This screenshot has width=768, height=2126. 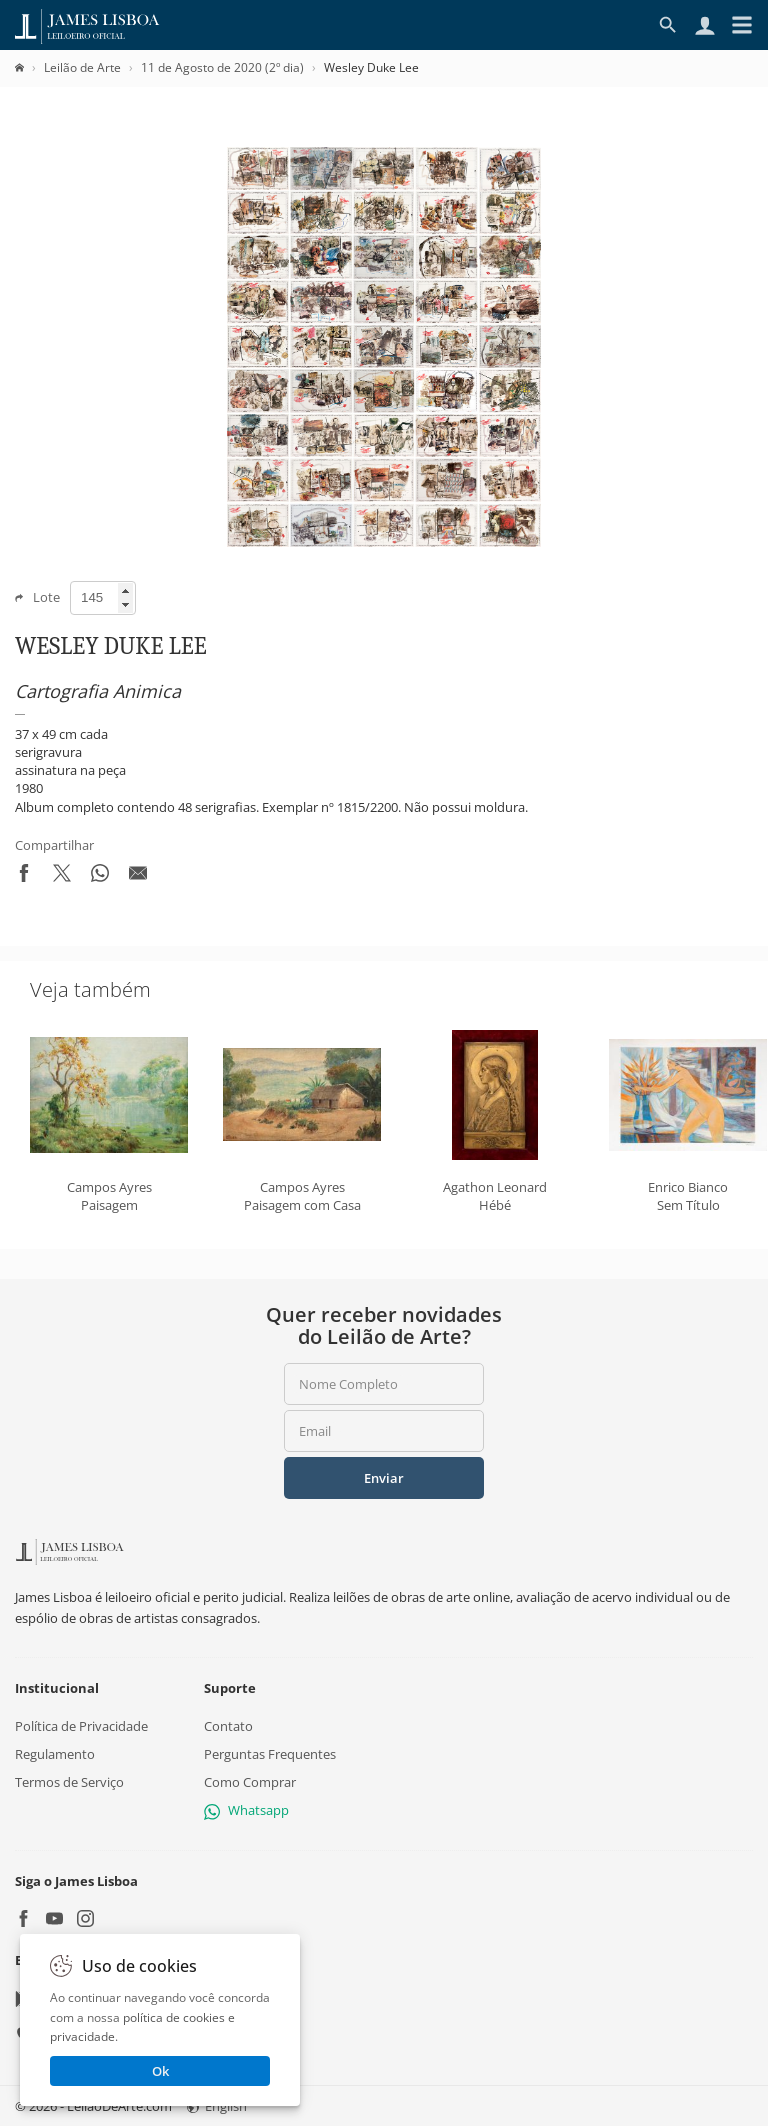 What do you see at coordinates (55, 1754) in the screenshot?
I see `Regulamento` at bounding box center [55, 1754].